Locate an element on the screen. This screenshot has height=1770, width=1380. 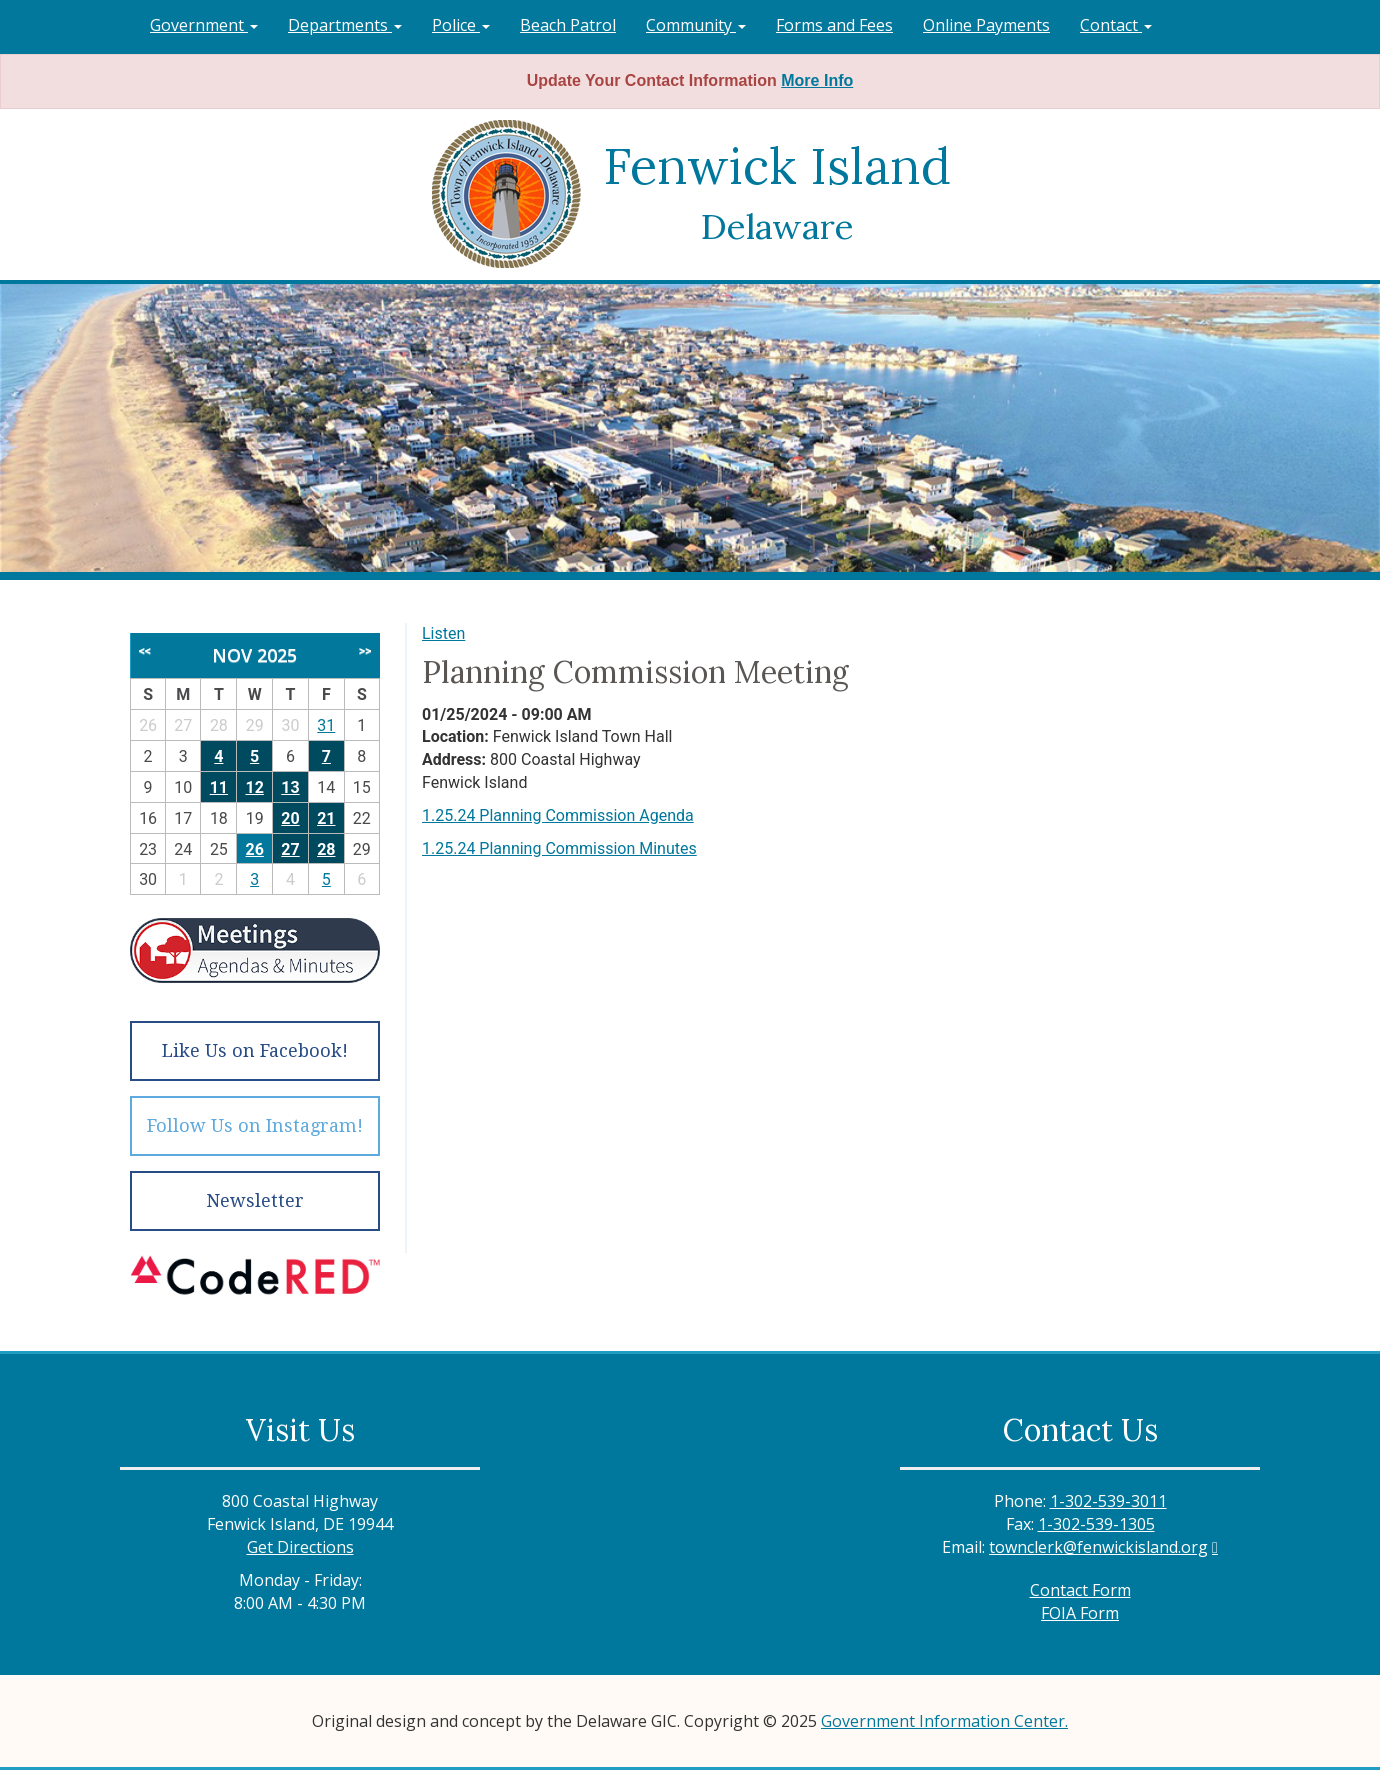
Government Information Center. is located at coordinates (944, 1721).